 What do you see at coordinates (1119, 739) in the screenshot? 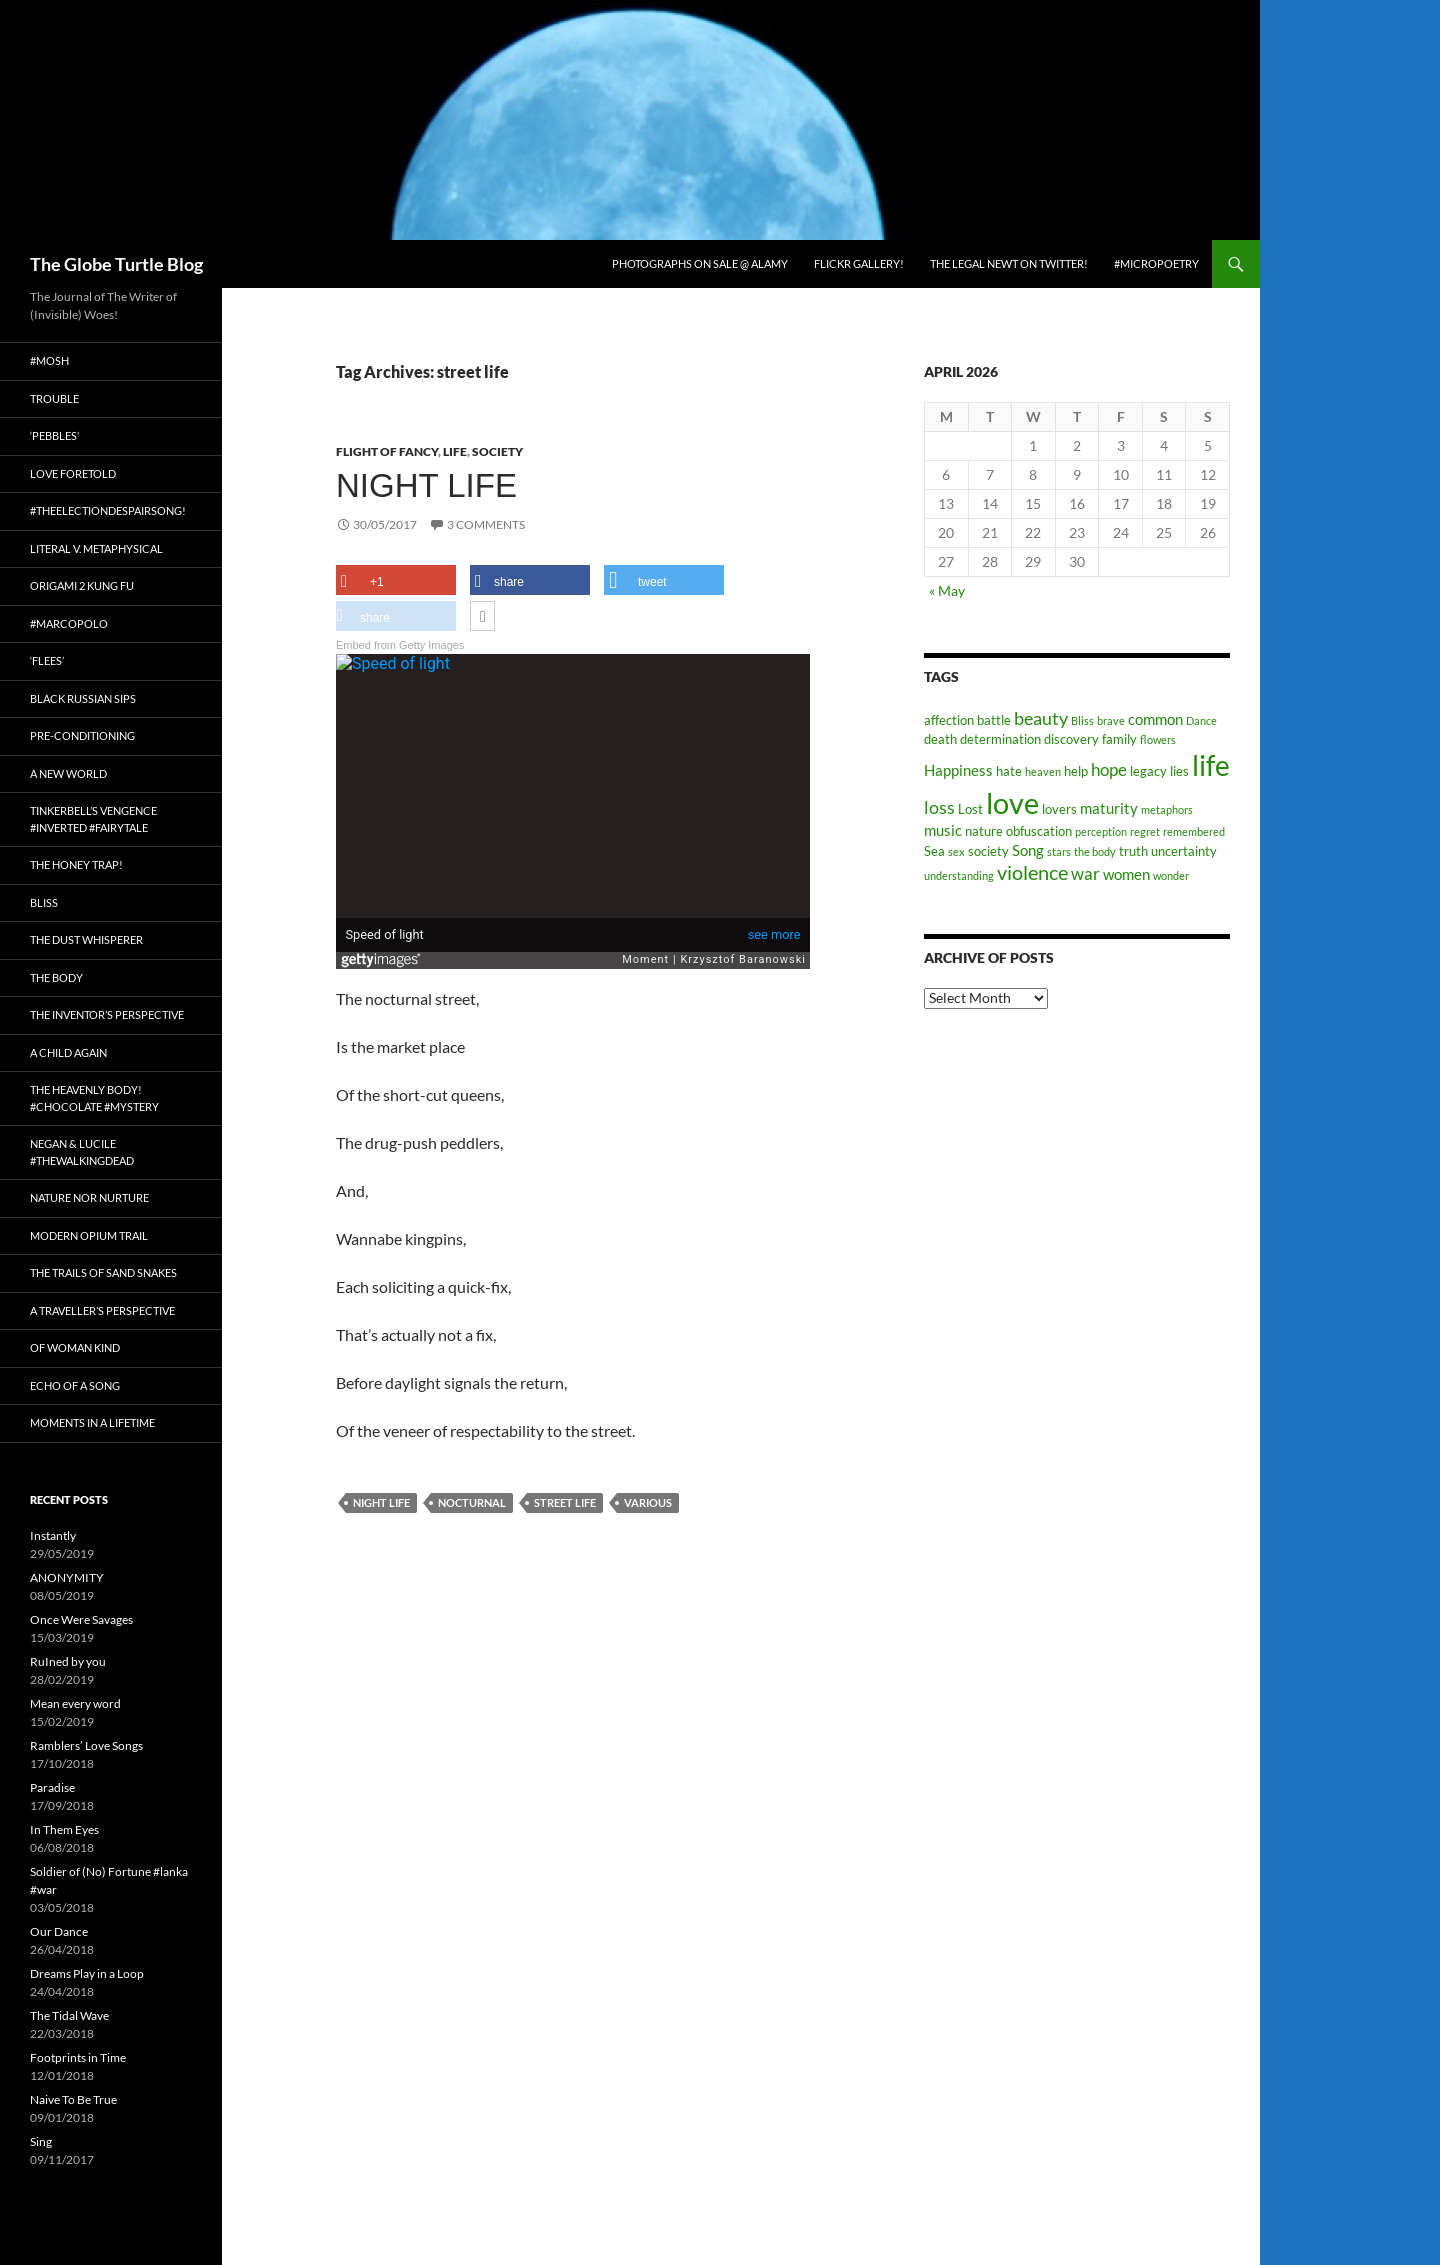
I see `family [family (3 items)]` at bounding box center [1119, 739].